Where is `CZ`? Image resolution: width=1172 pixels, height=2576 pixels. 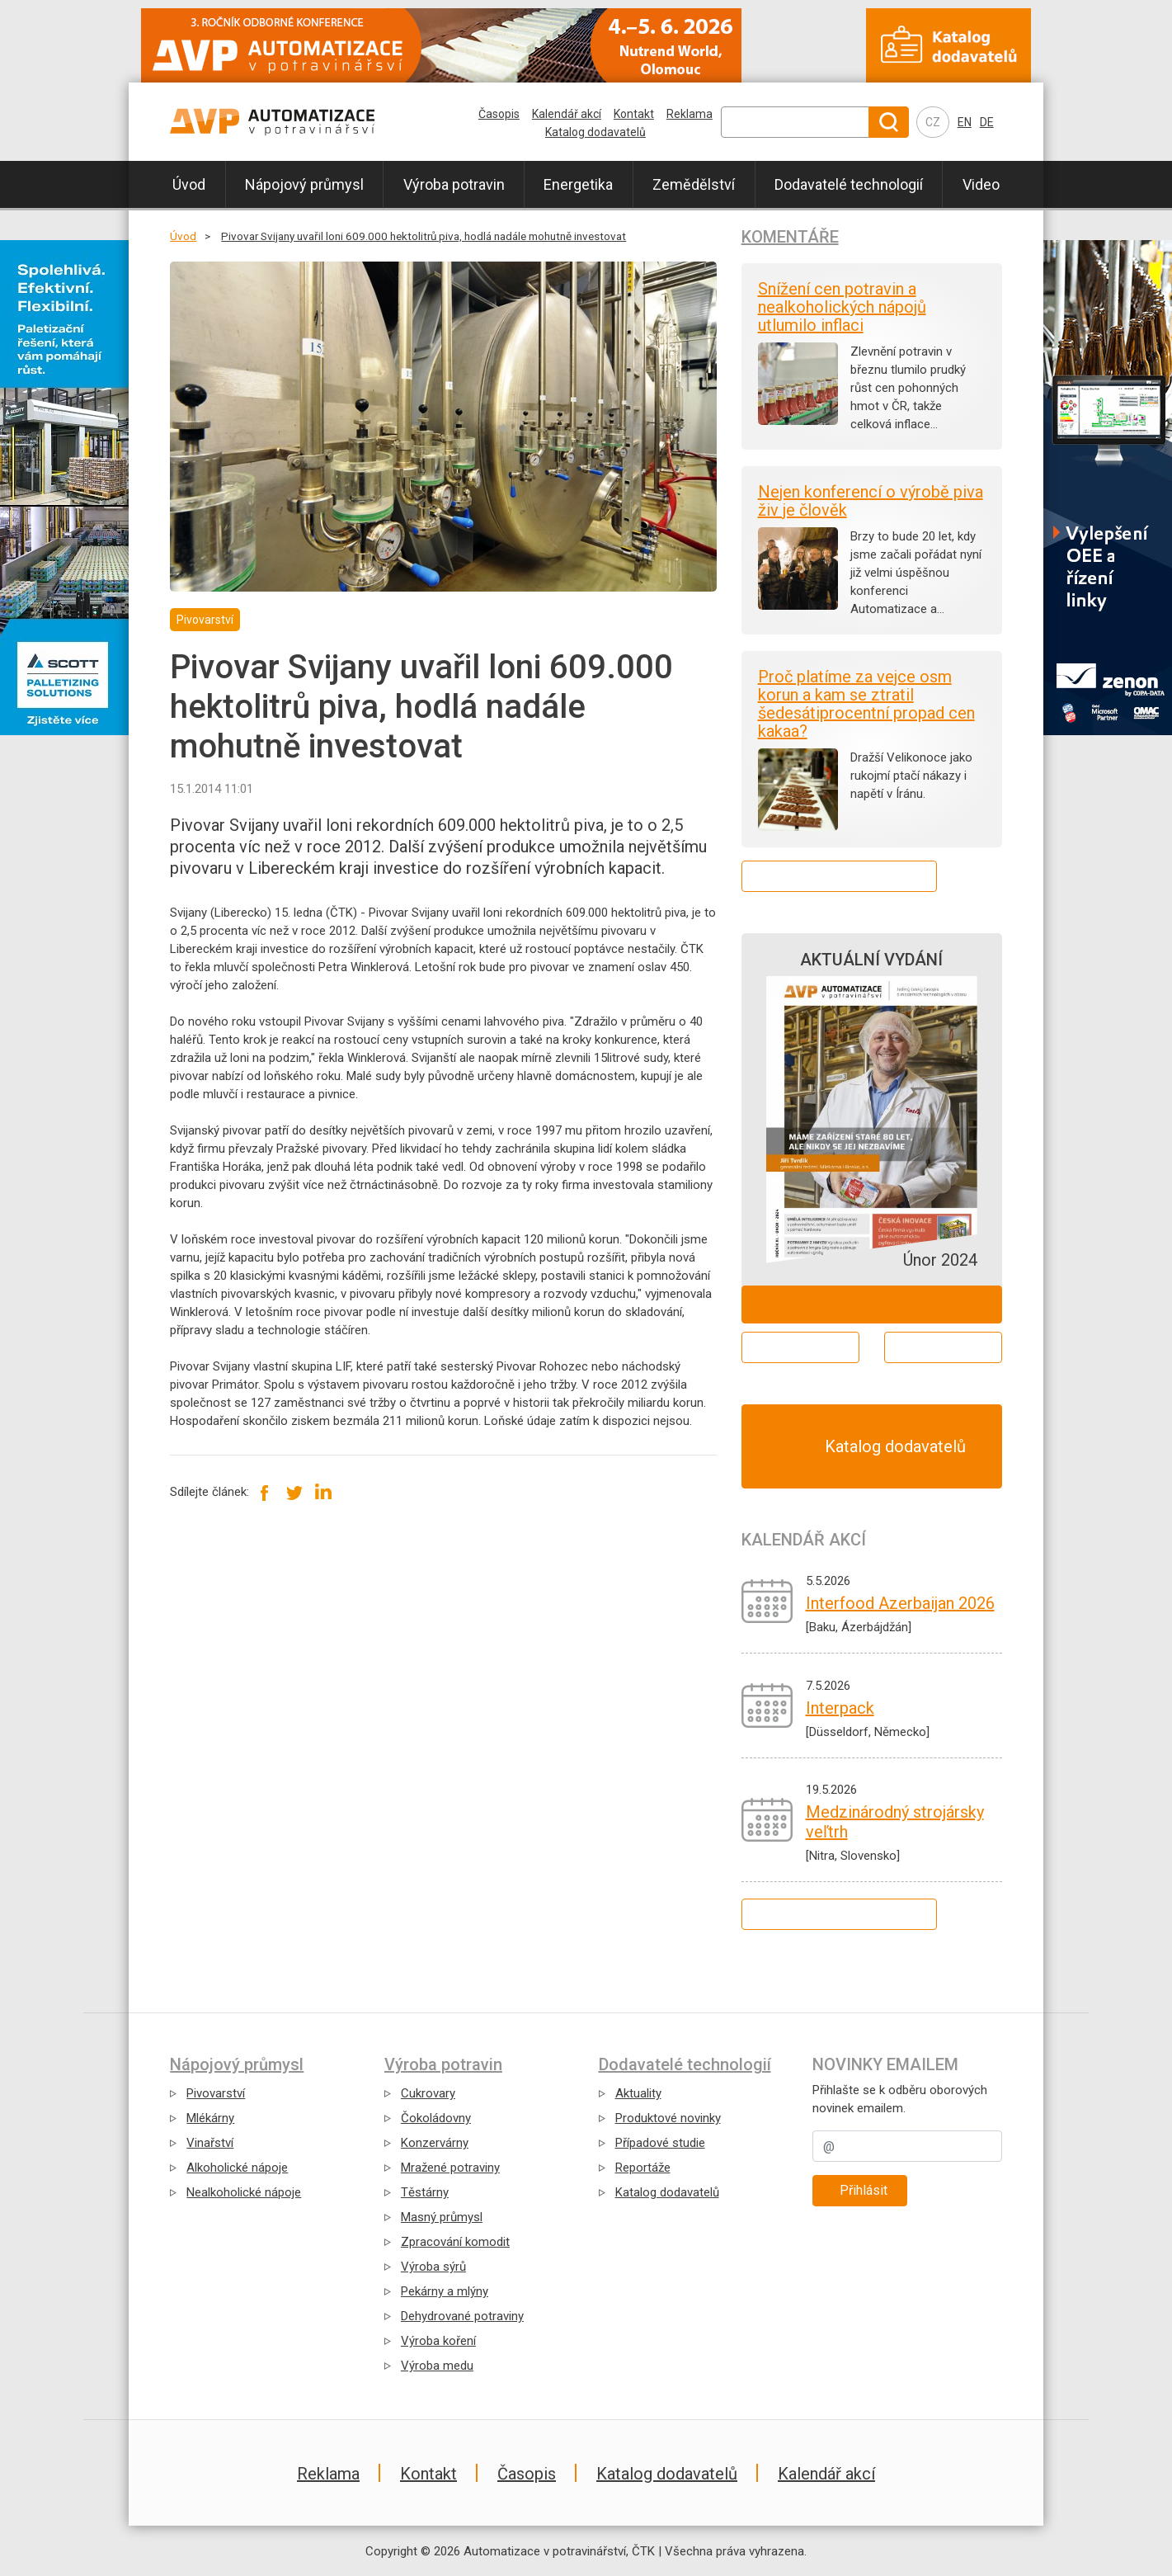
CZ is located at coordinates (932, 122).